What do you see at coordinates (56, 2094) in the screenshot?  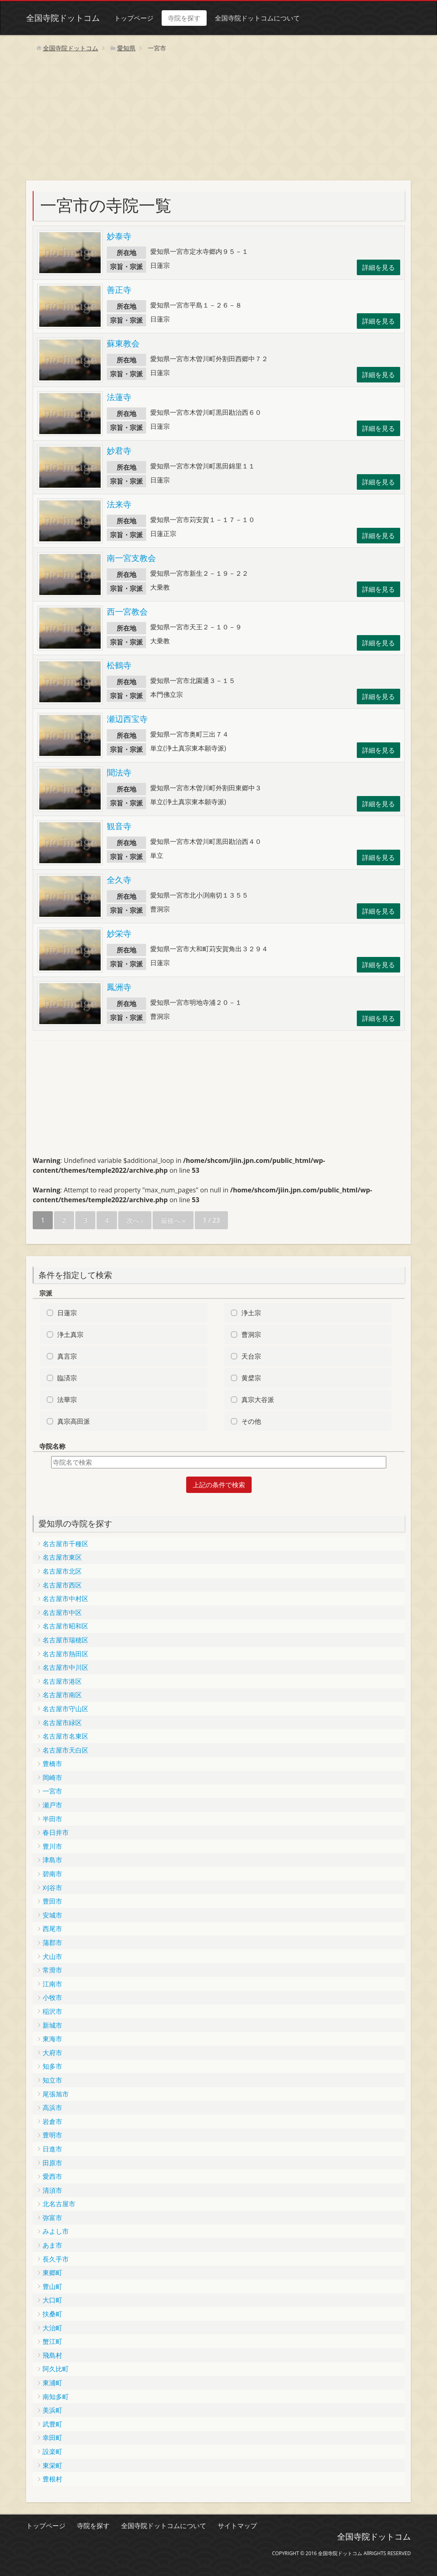 I see `尾張旭市` at bounding box center [56, 2094].